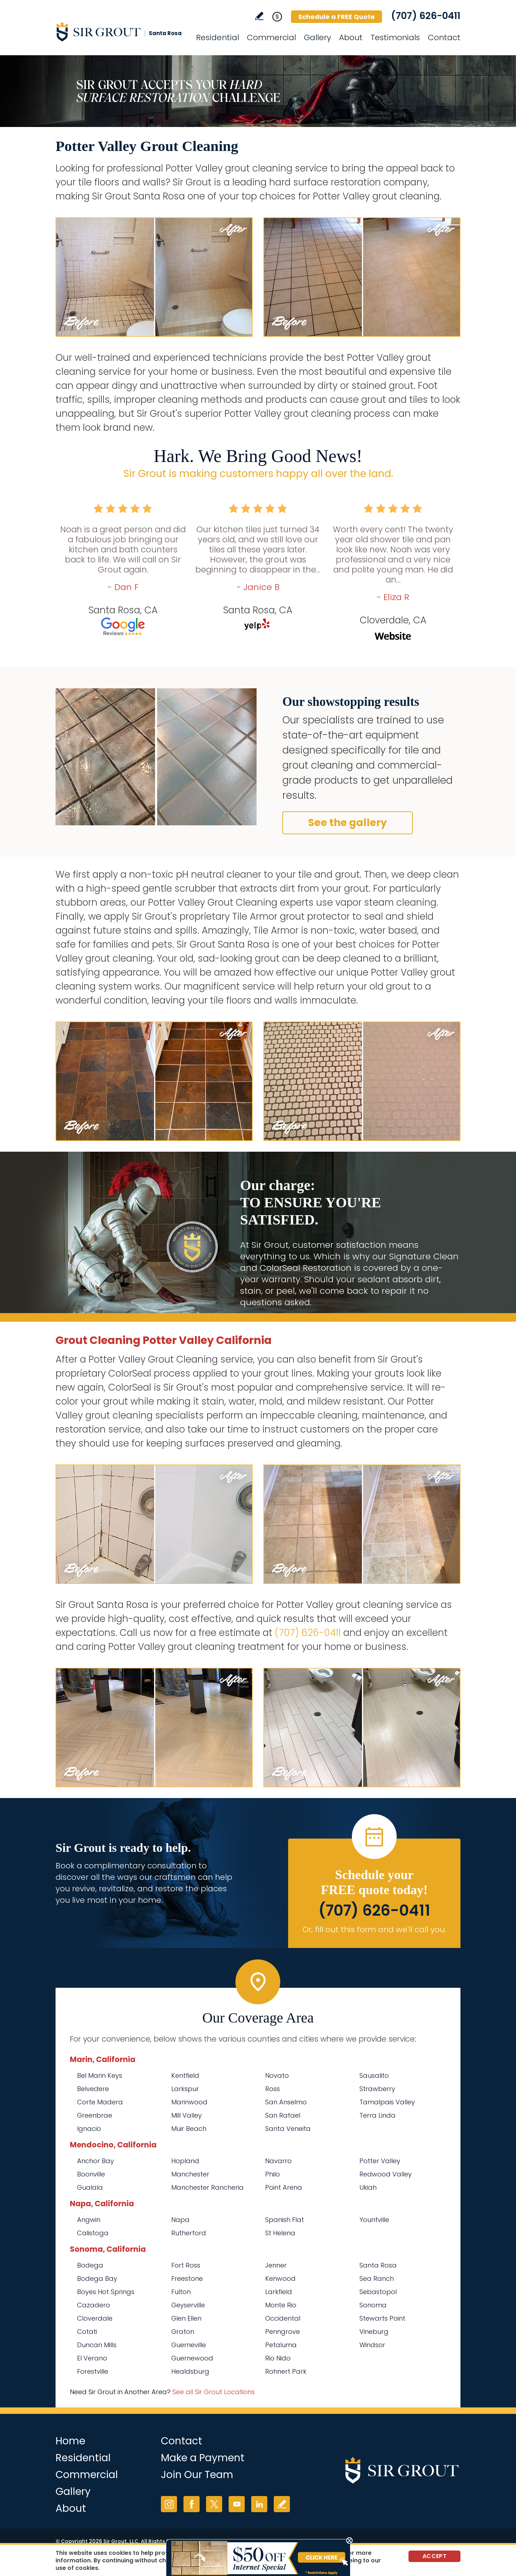  What do you see at coordinates (93, 2088) in the screenshot?
I see `Belvedere` at bounding box center [93, 2088].